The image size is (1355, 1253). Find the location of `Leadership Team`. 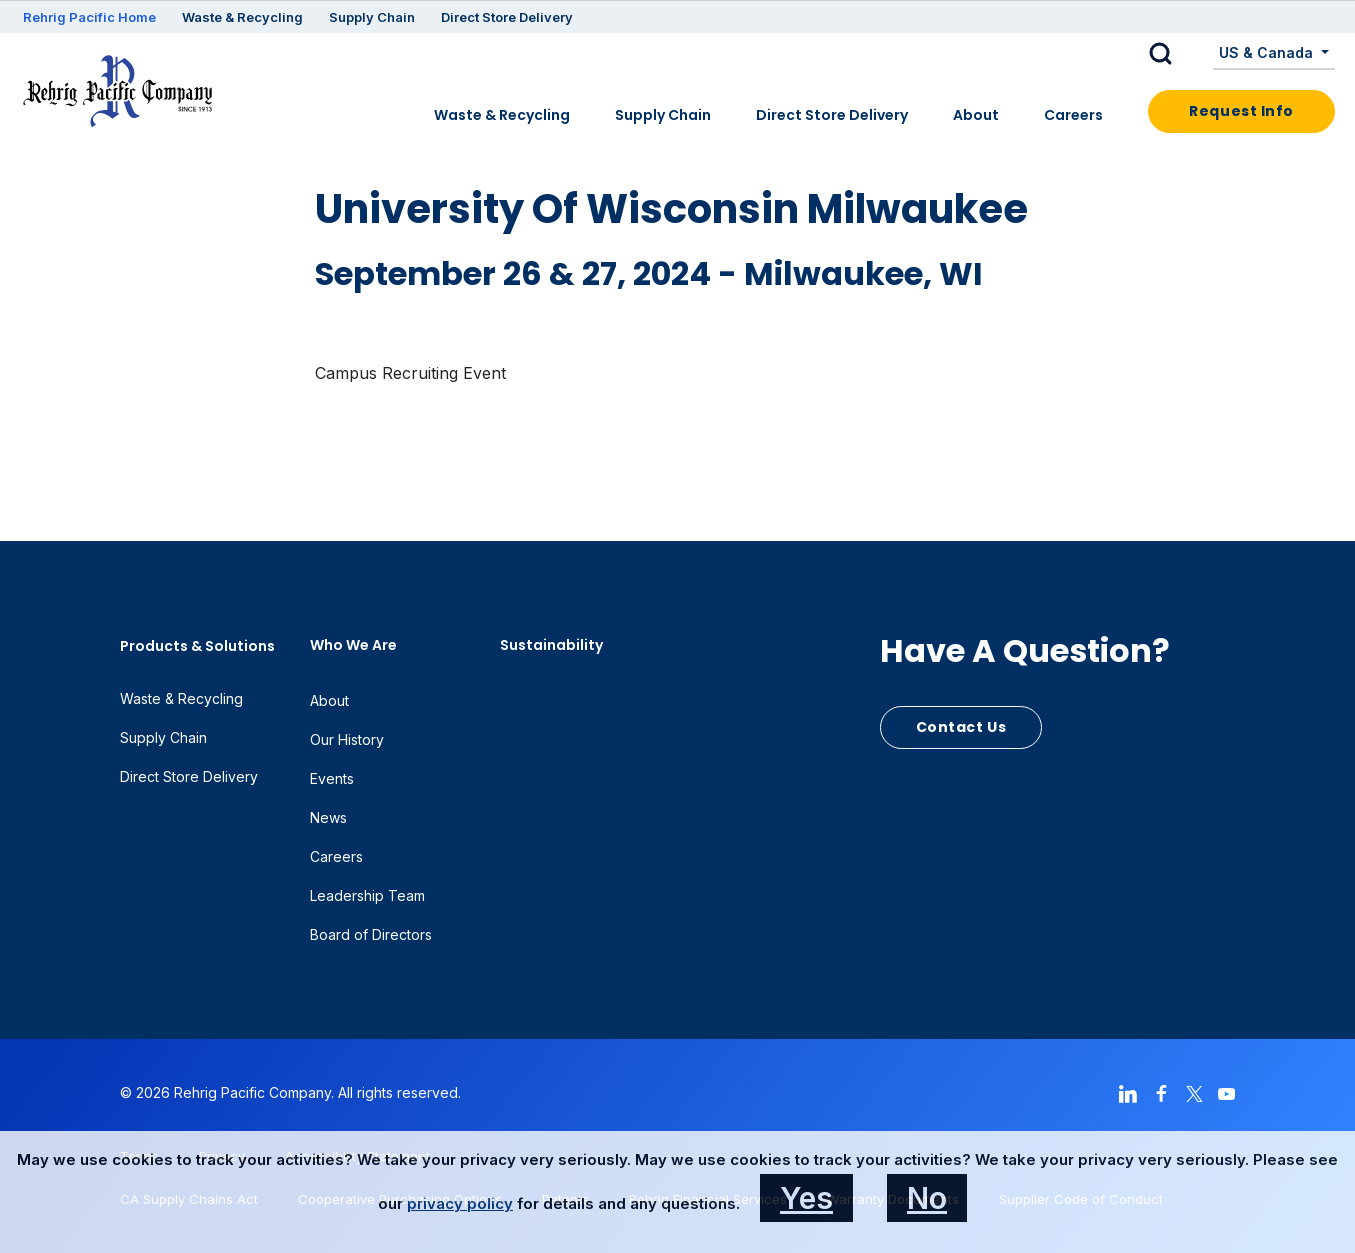

Leadership Team is located at coordinates (367, 895).